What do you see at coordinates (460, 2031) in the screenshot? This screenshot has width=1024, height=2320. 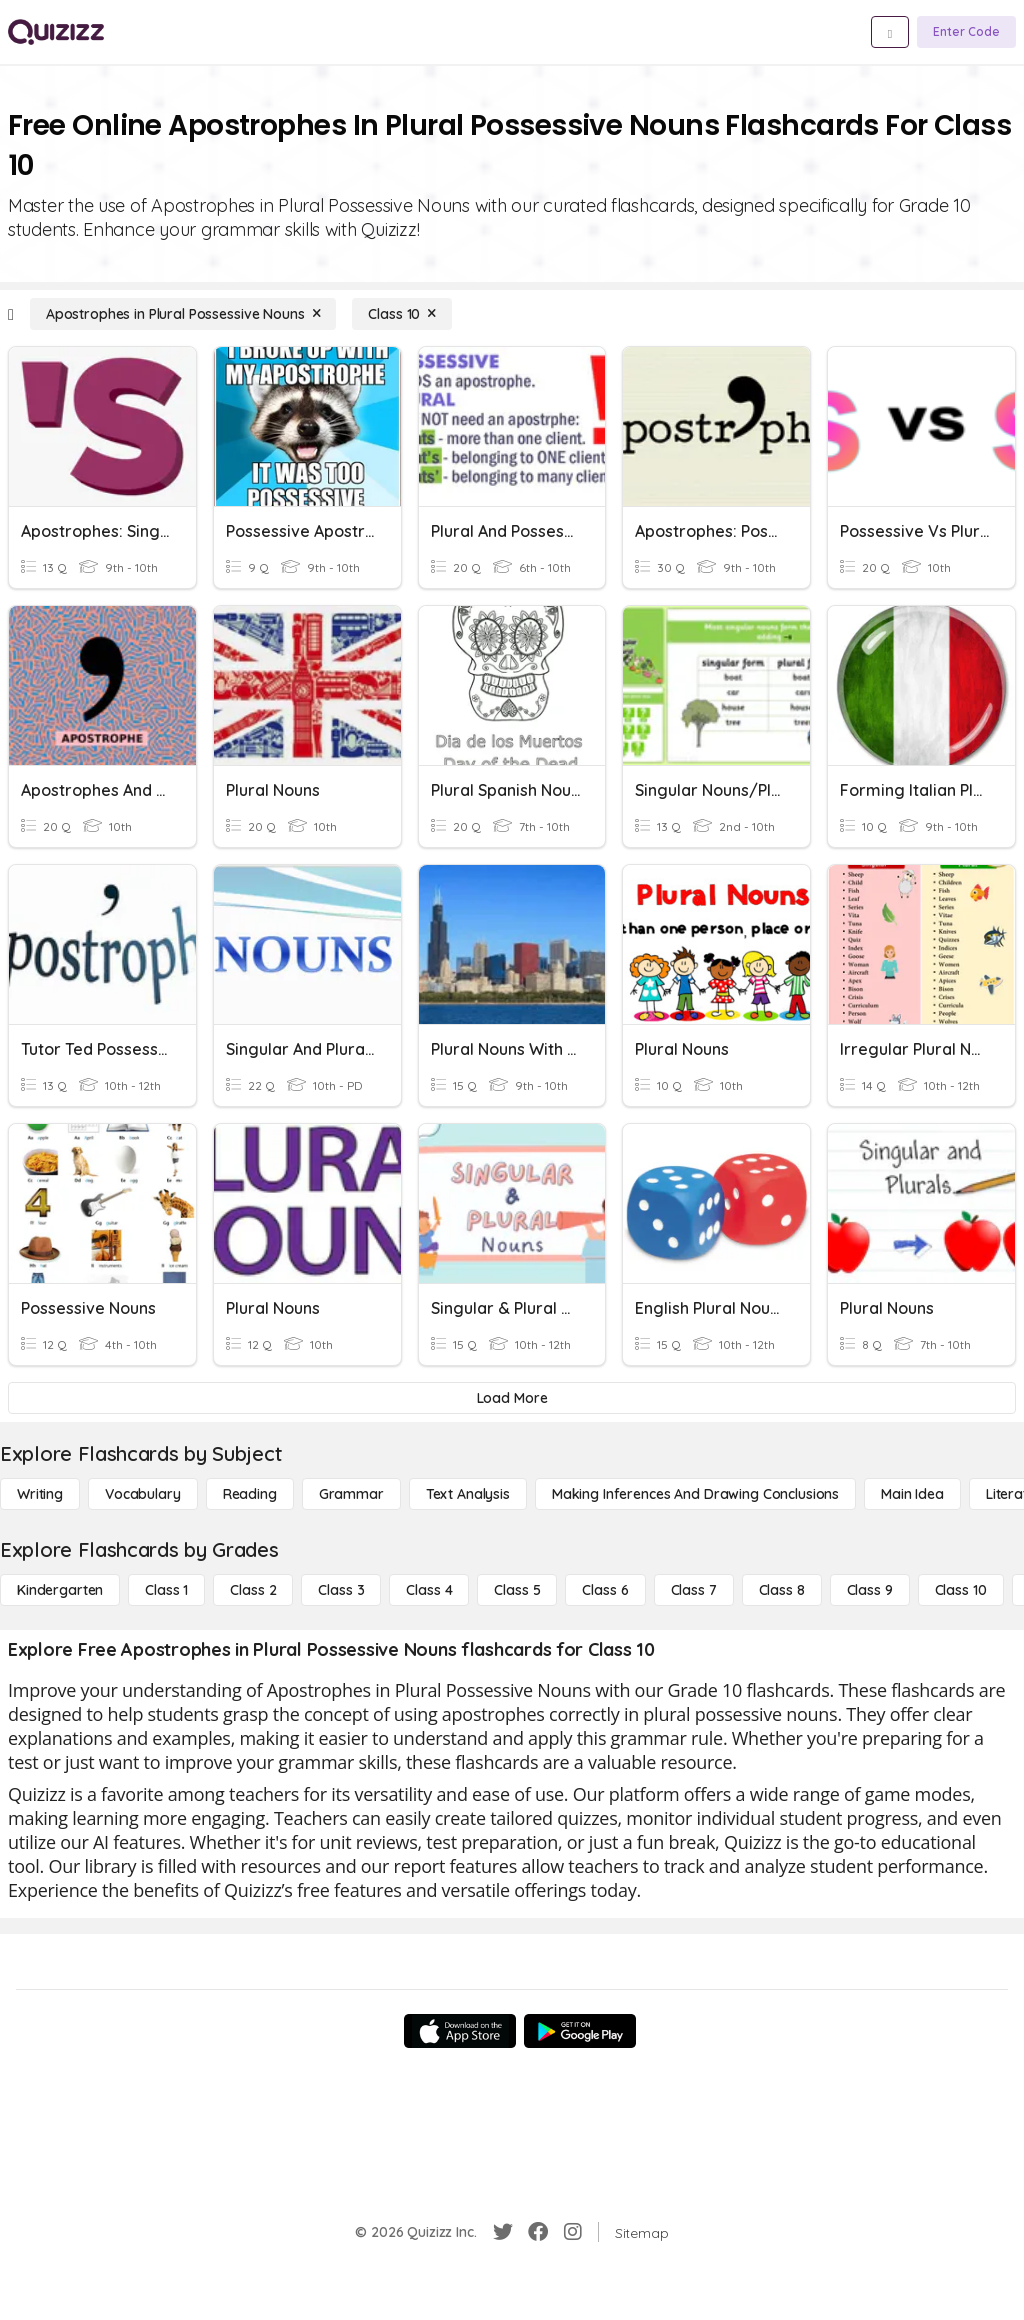 I see `[App Store]` at bounding box center [460, 2031].